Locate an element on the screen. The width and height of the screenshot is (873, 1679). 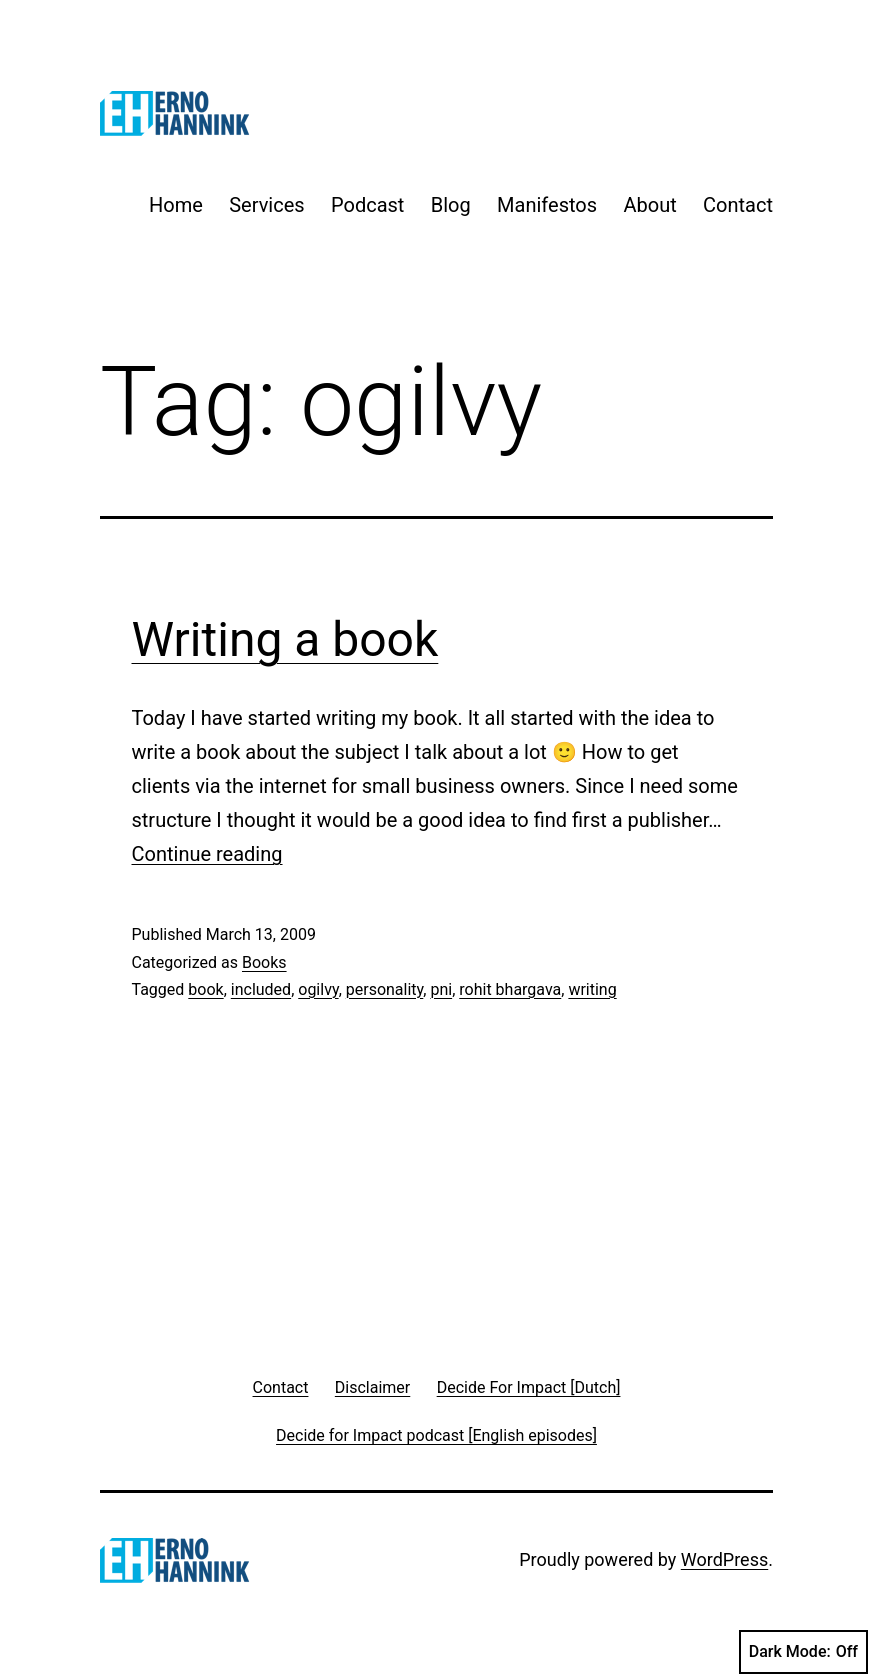
Books is located at coordinates (264, 962).